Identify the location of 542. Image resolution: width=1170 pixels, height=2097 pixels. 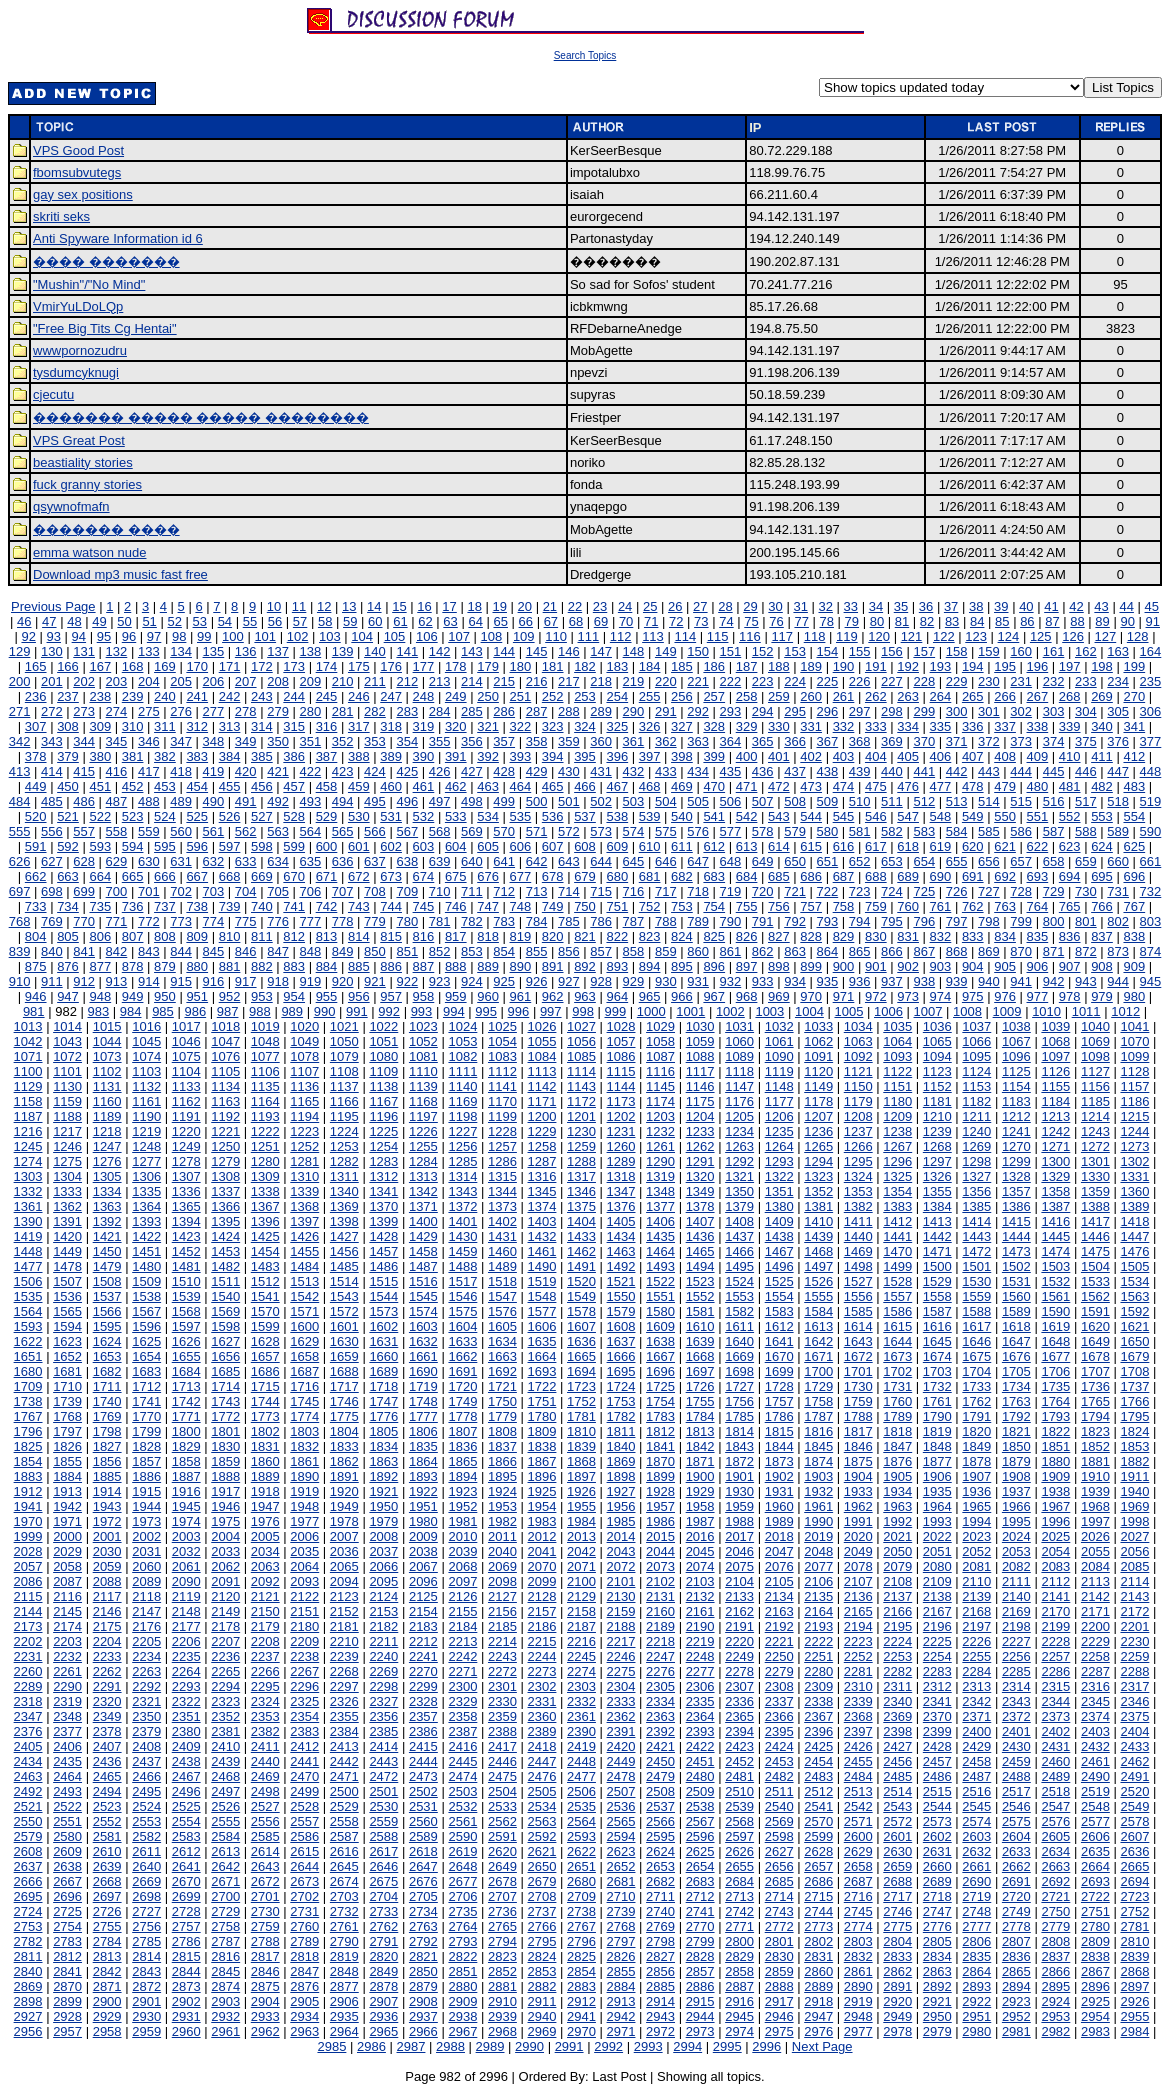
(747, 816).